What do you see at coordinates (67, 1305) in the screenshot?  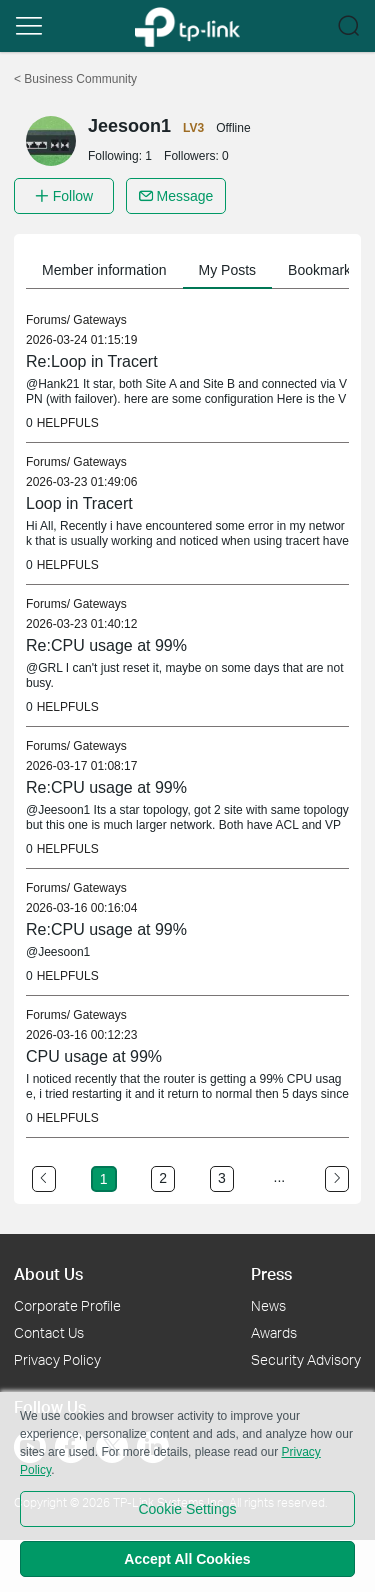 I see `Corporate Profile` at bounding box center [67, 1305].